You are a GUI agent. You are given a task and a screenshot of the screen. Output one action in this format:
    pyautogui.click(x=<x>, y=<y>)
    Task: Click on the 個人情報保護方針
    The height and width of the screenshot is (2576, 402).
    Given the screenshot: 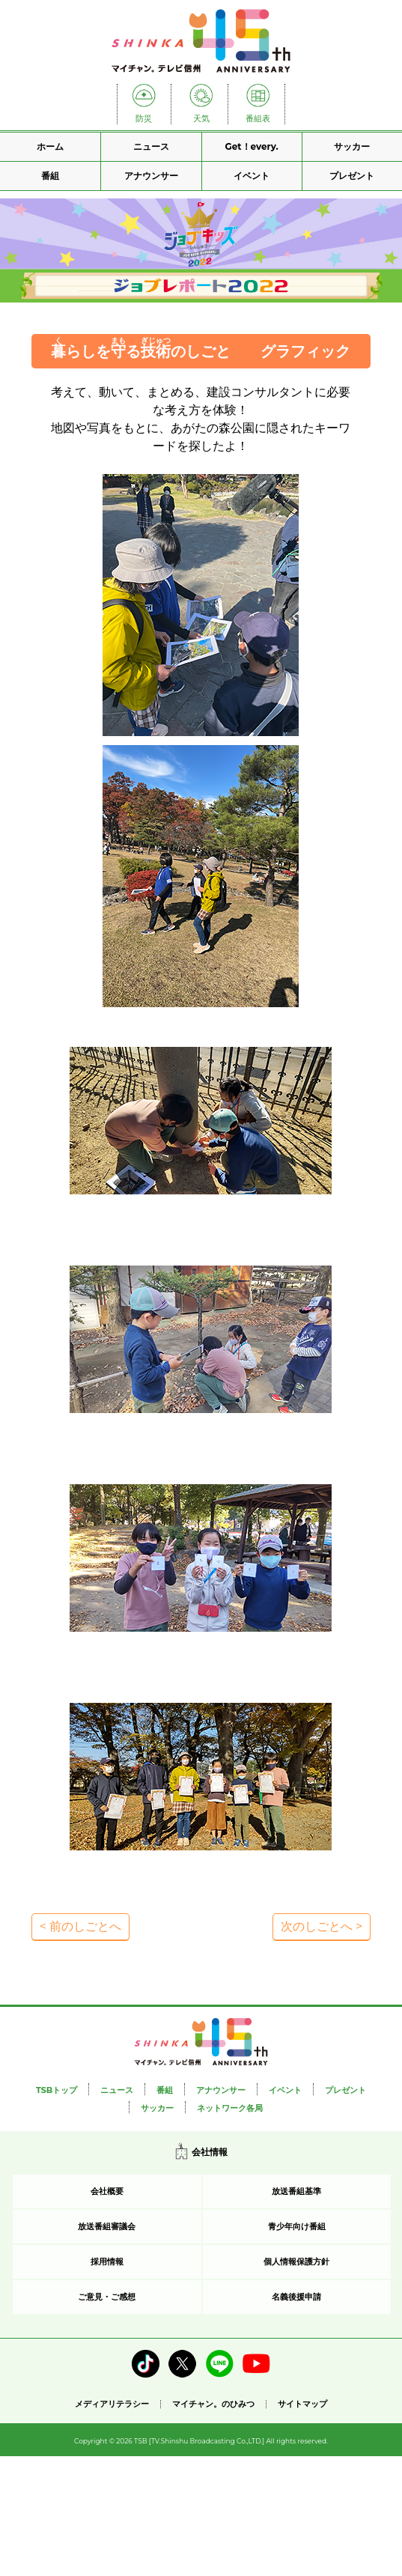 What is the action you would take?
    pyautogui.click(x=296, y=2261)
    